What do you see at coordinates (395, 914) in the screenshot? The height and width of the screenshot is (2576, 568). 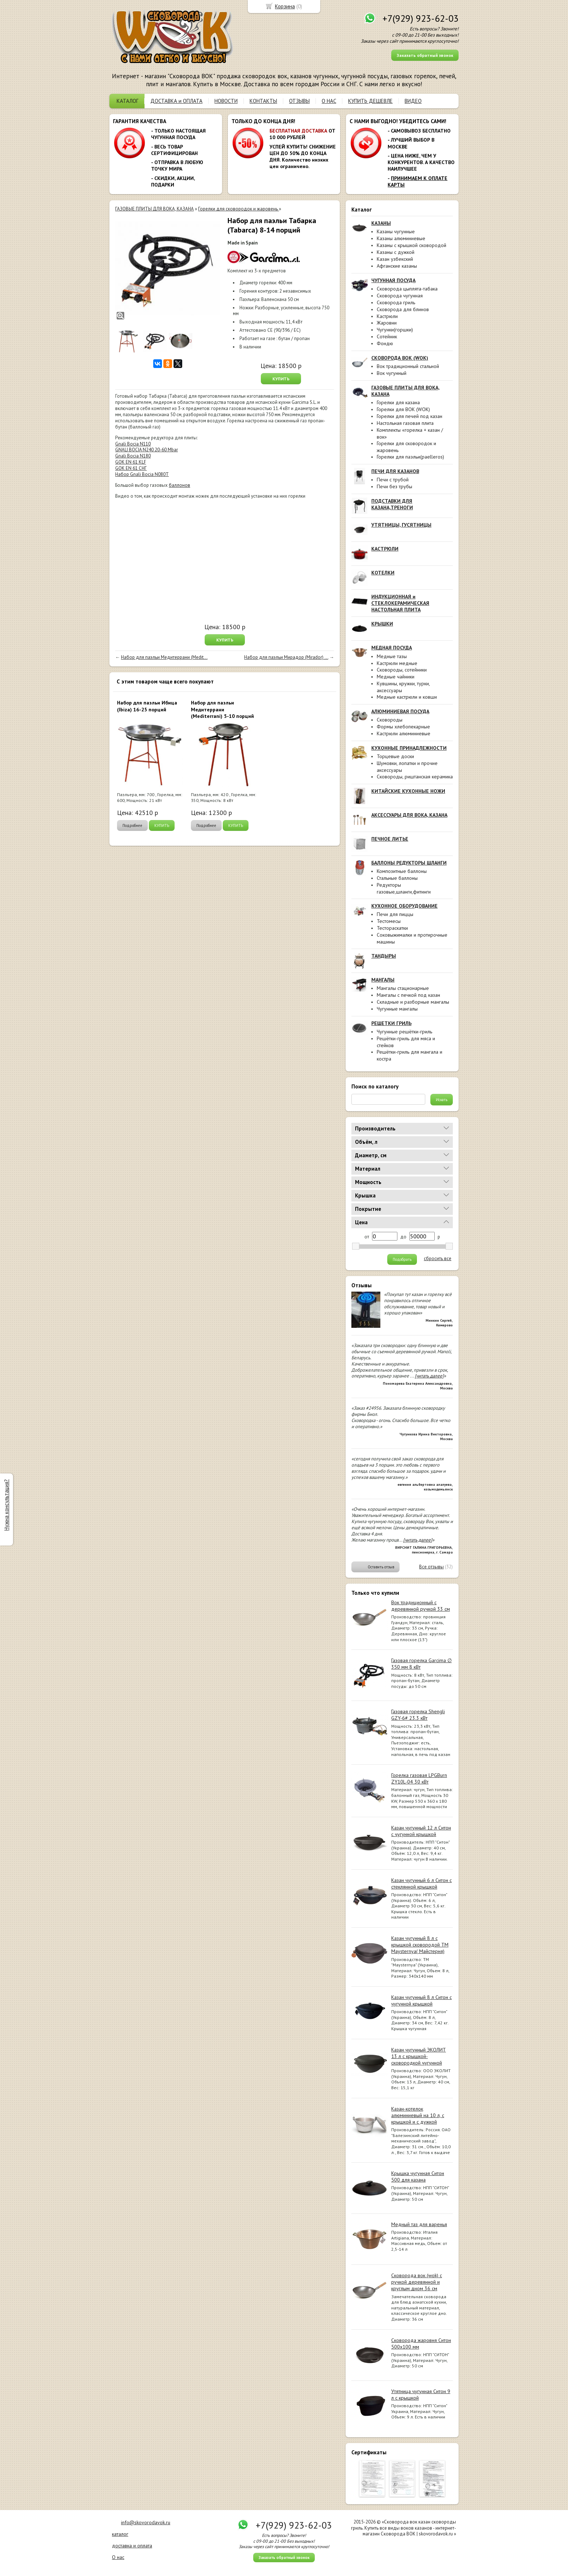 I see `Печи для пиццы` at bounding box center [395, 914].